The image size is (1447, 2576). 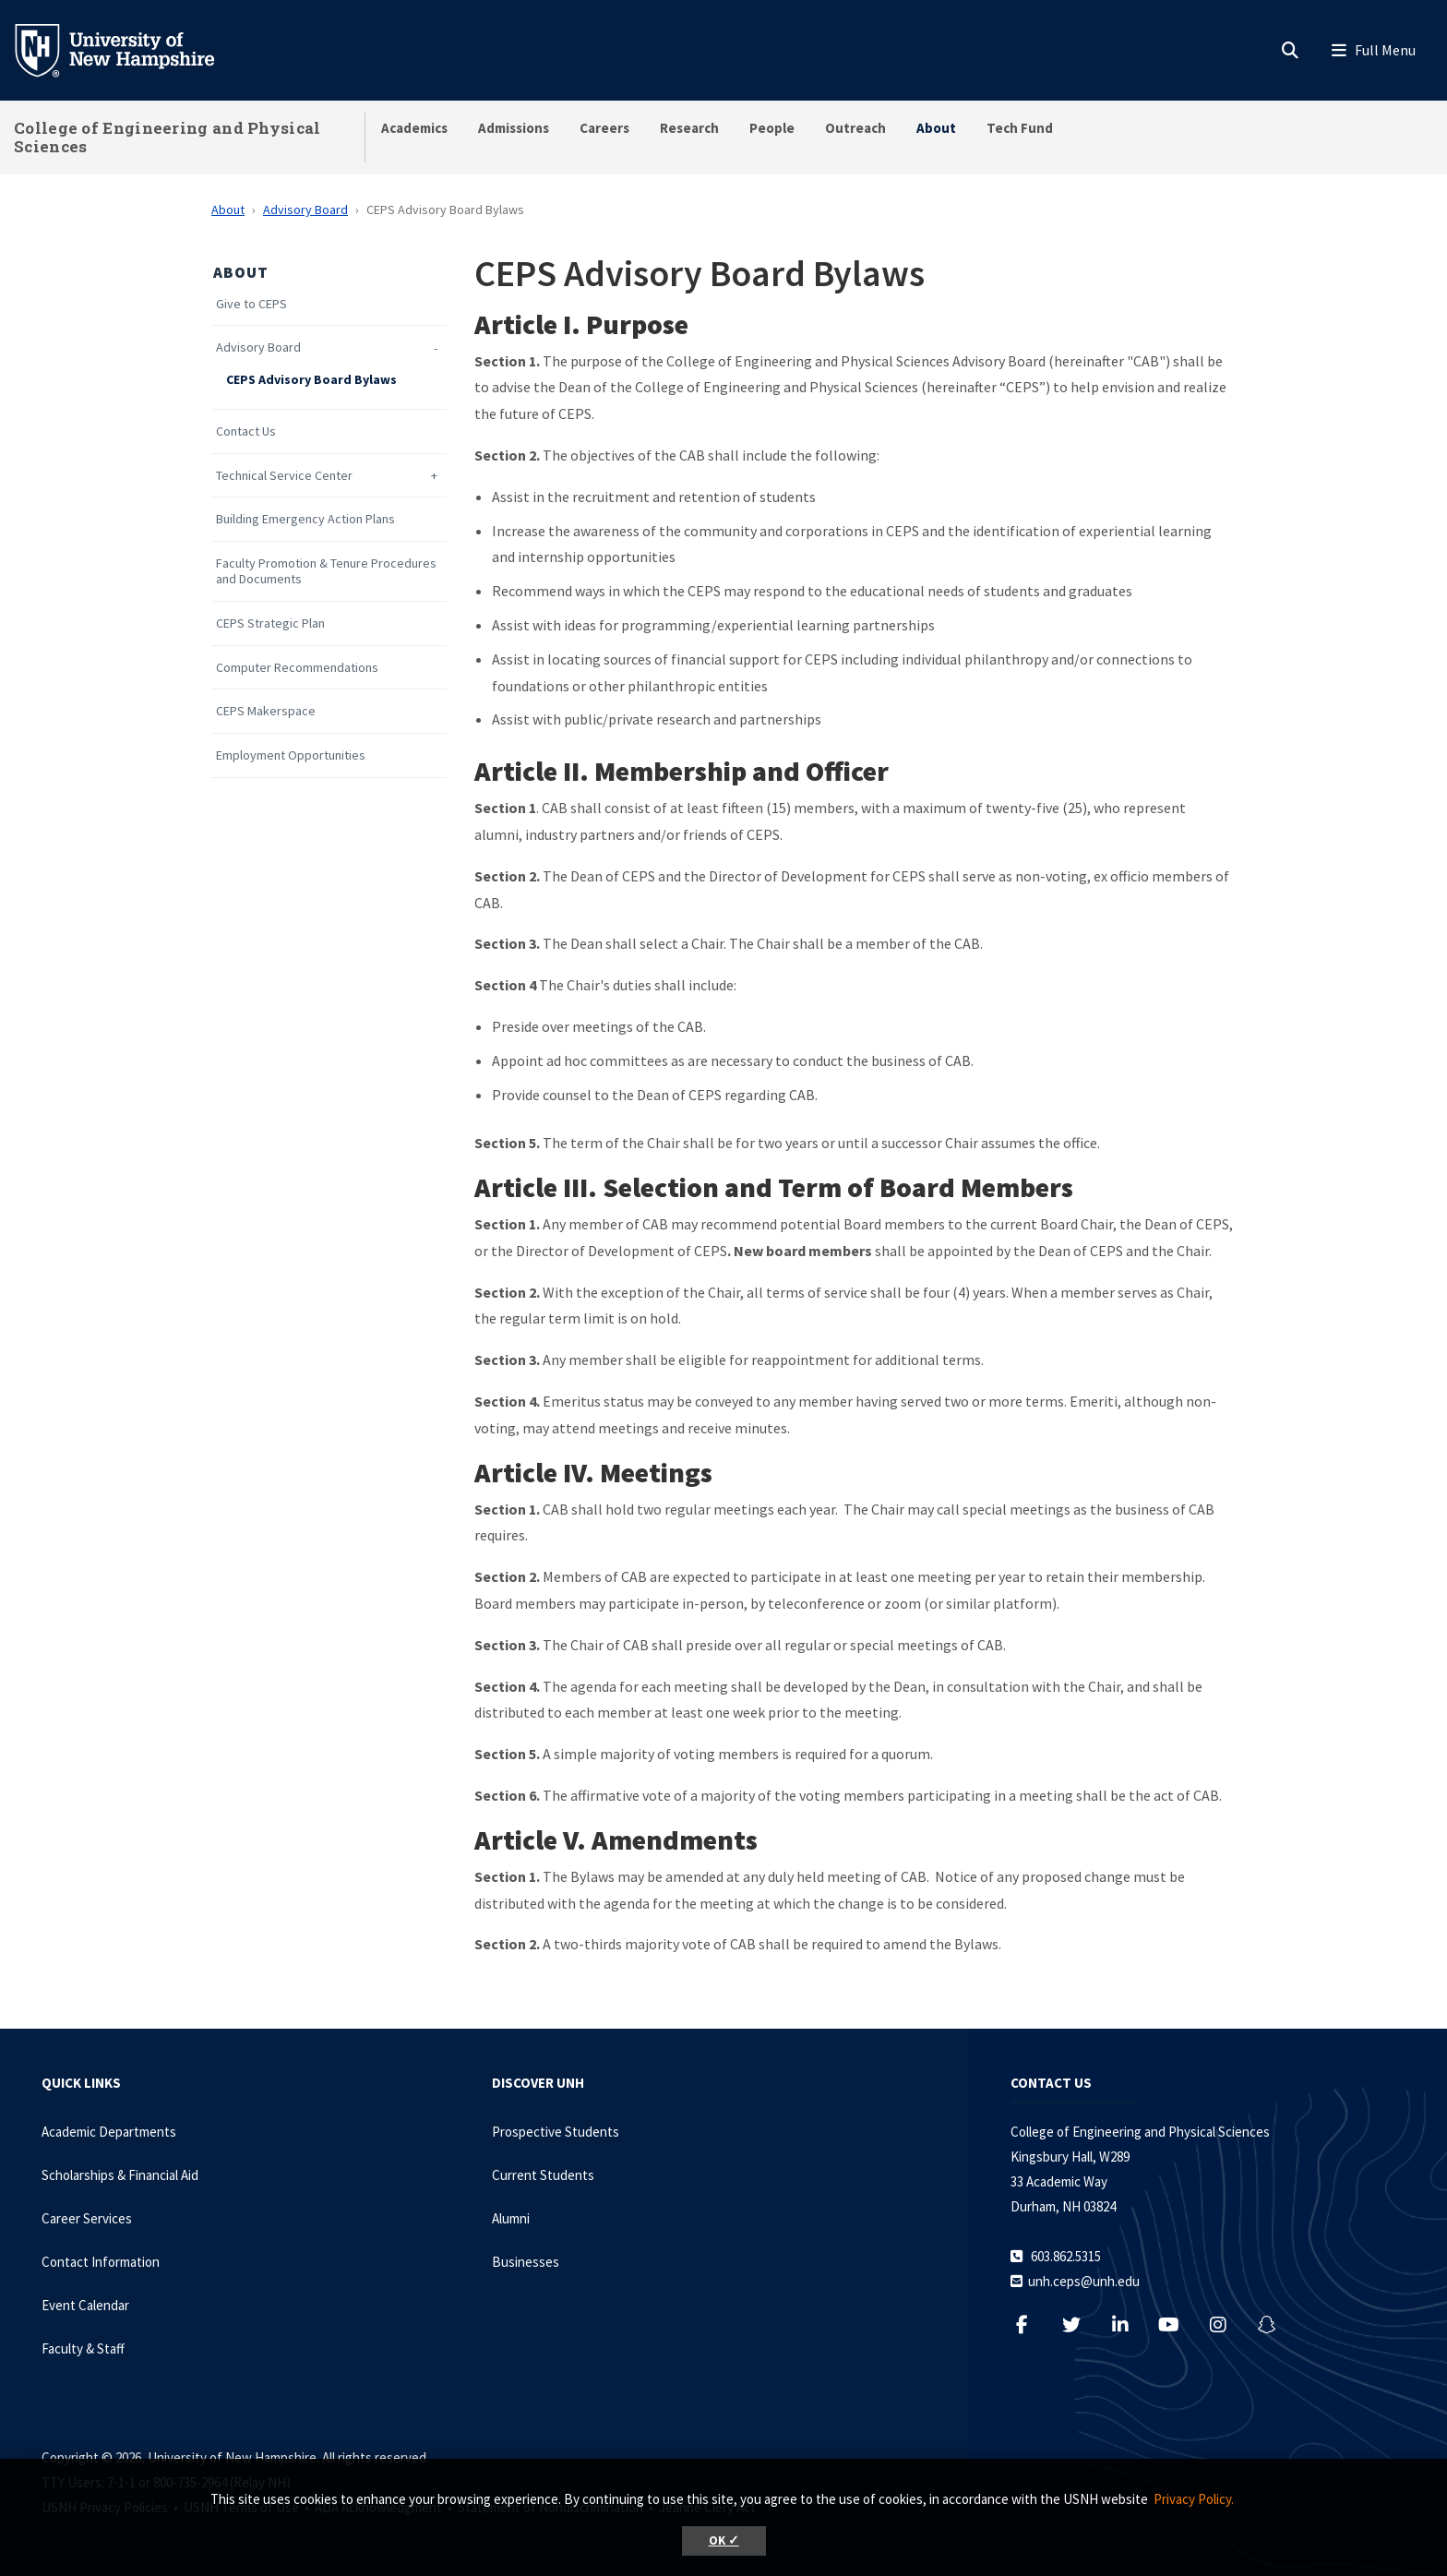 What do you see at coordinates (511, 2218) in the screenshot?
I see `Alumni` at bounding box center [511, 2218].